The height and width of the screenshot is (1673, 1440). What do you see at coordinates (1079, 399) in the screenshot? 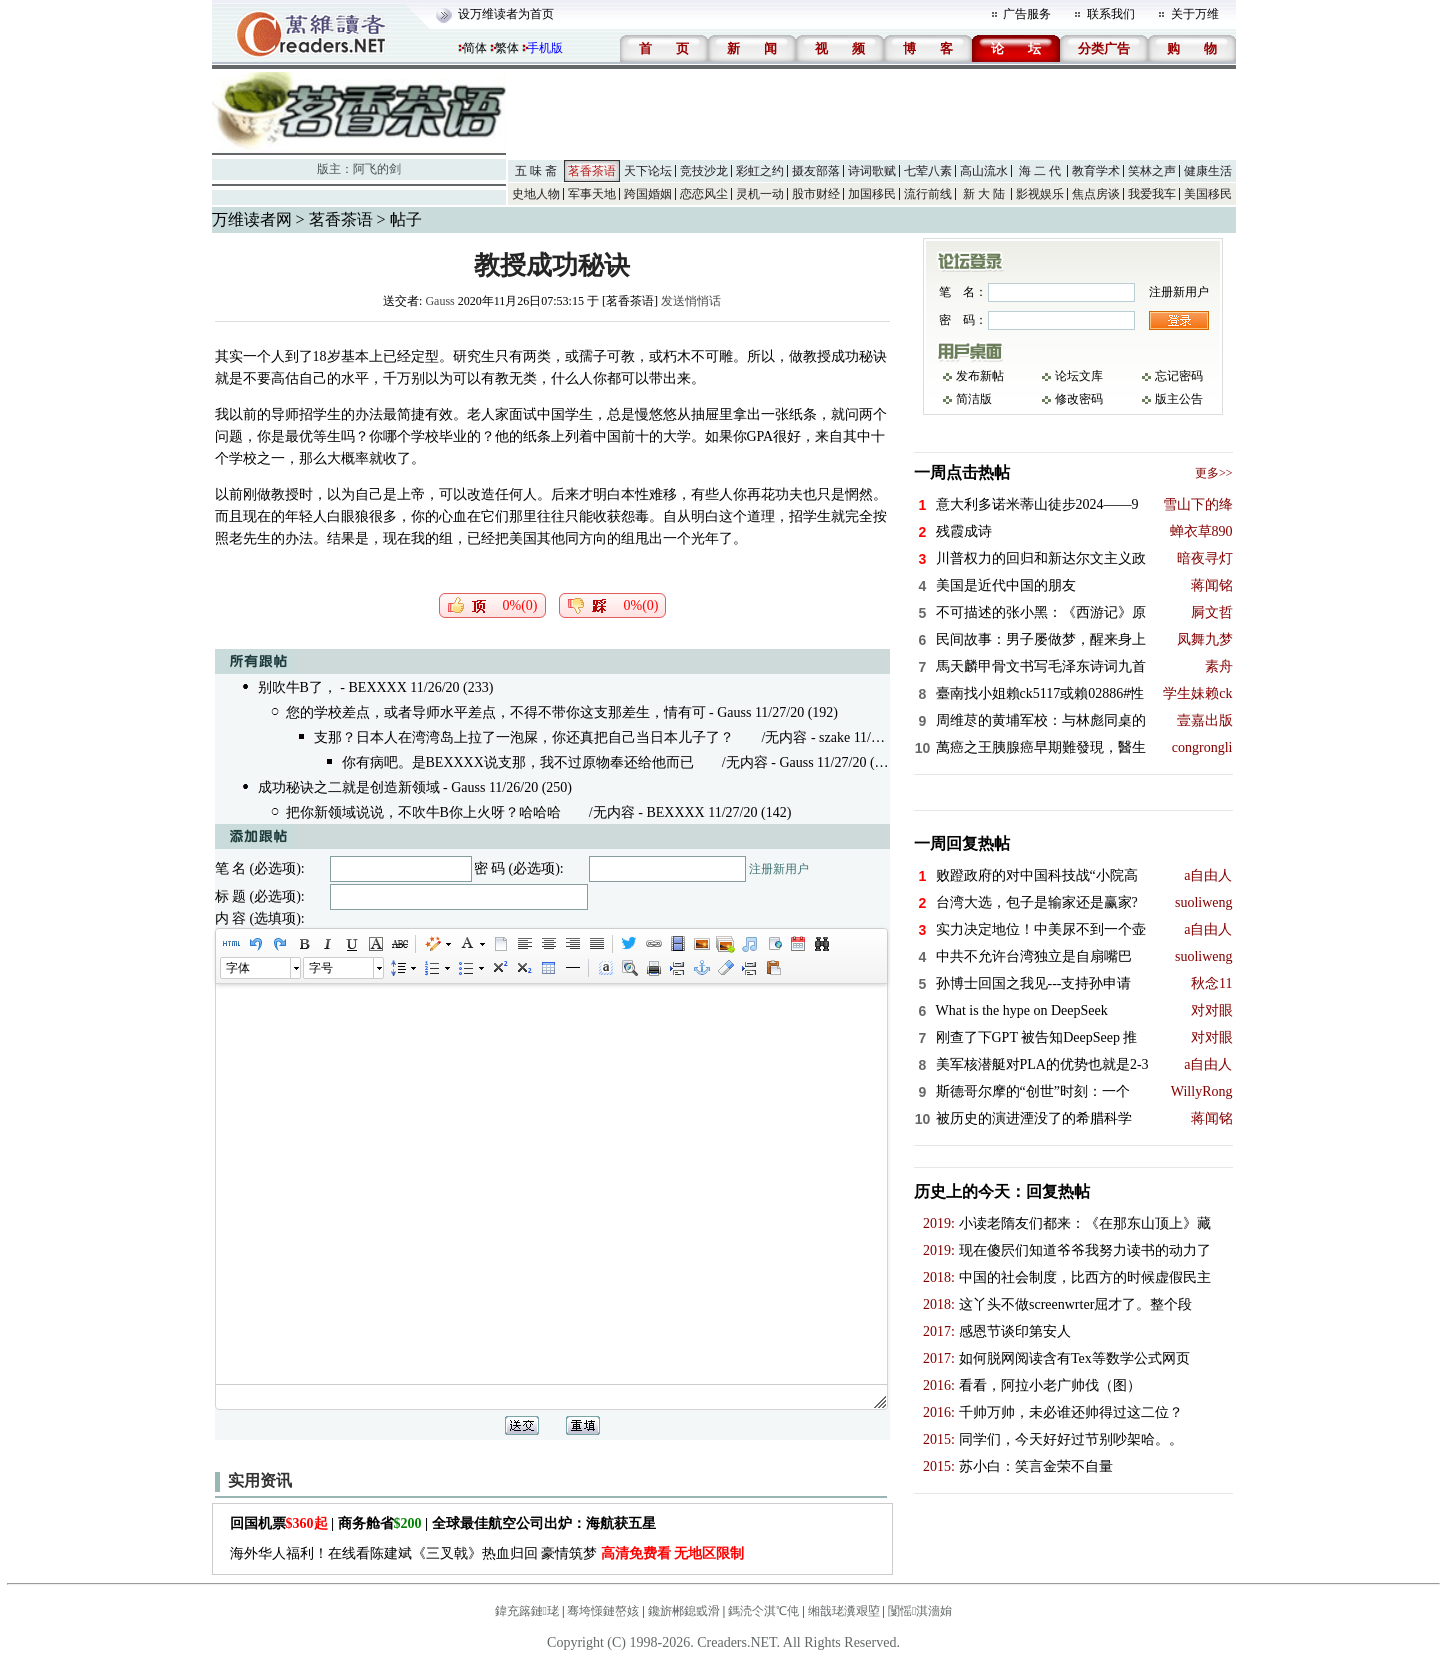
I see `修改密码` at bounding box center [1079, 399].